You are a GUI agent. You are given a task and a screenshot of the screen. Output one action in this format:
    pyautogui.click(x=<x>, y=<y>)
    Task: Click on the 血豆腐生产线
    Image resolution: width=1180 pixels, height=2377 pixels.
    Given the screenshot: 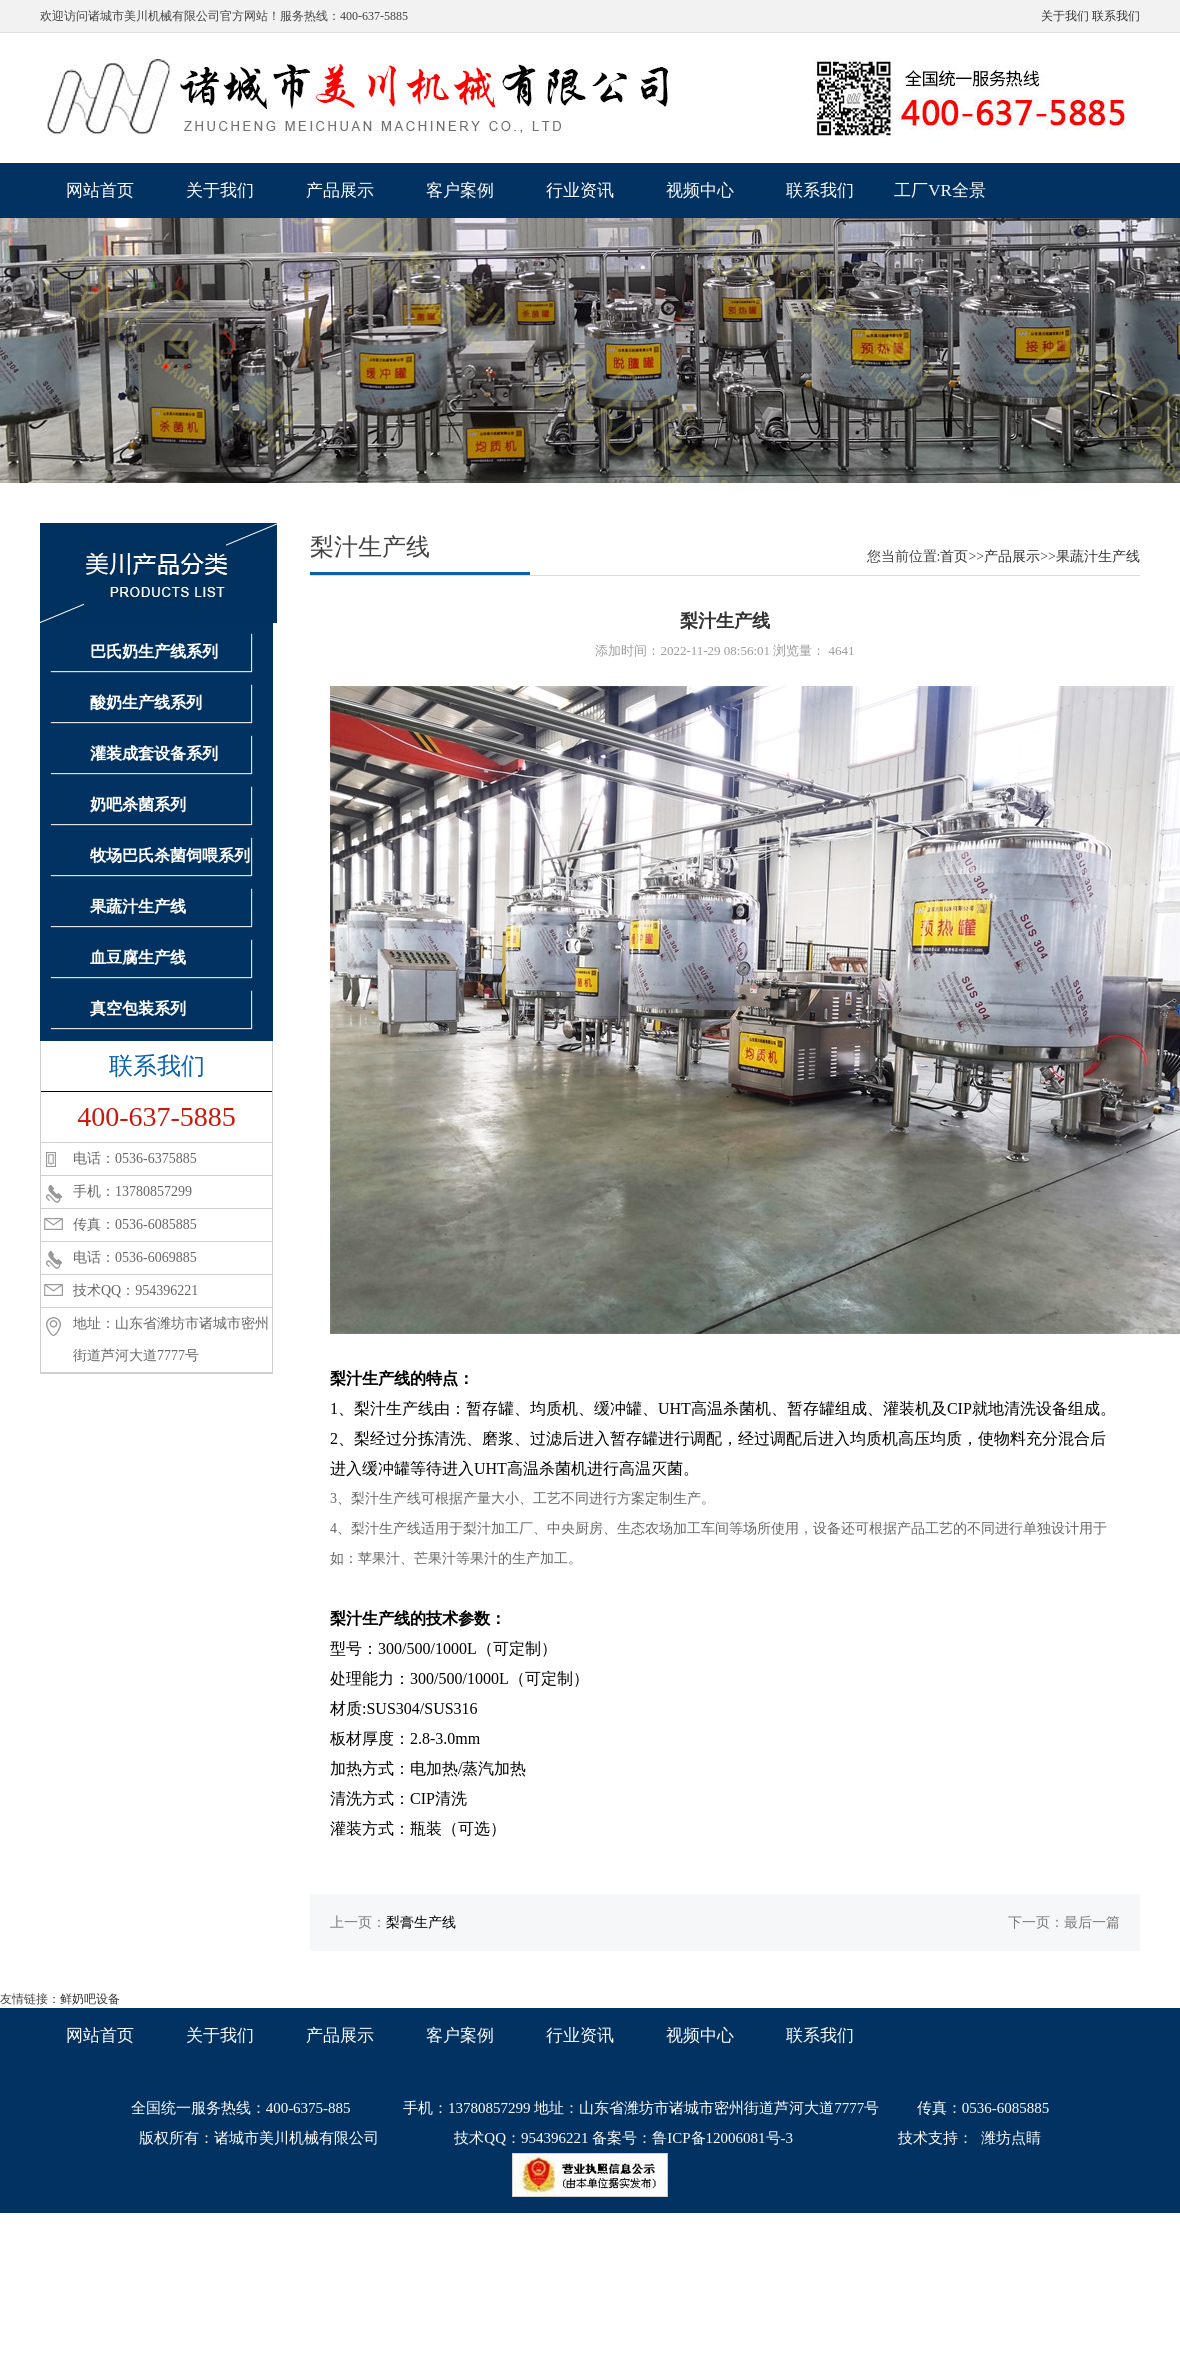 What is the action you would take?
    pyautogui.click(x=138, y=957)
    